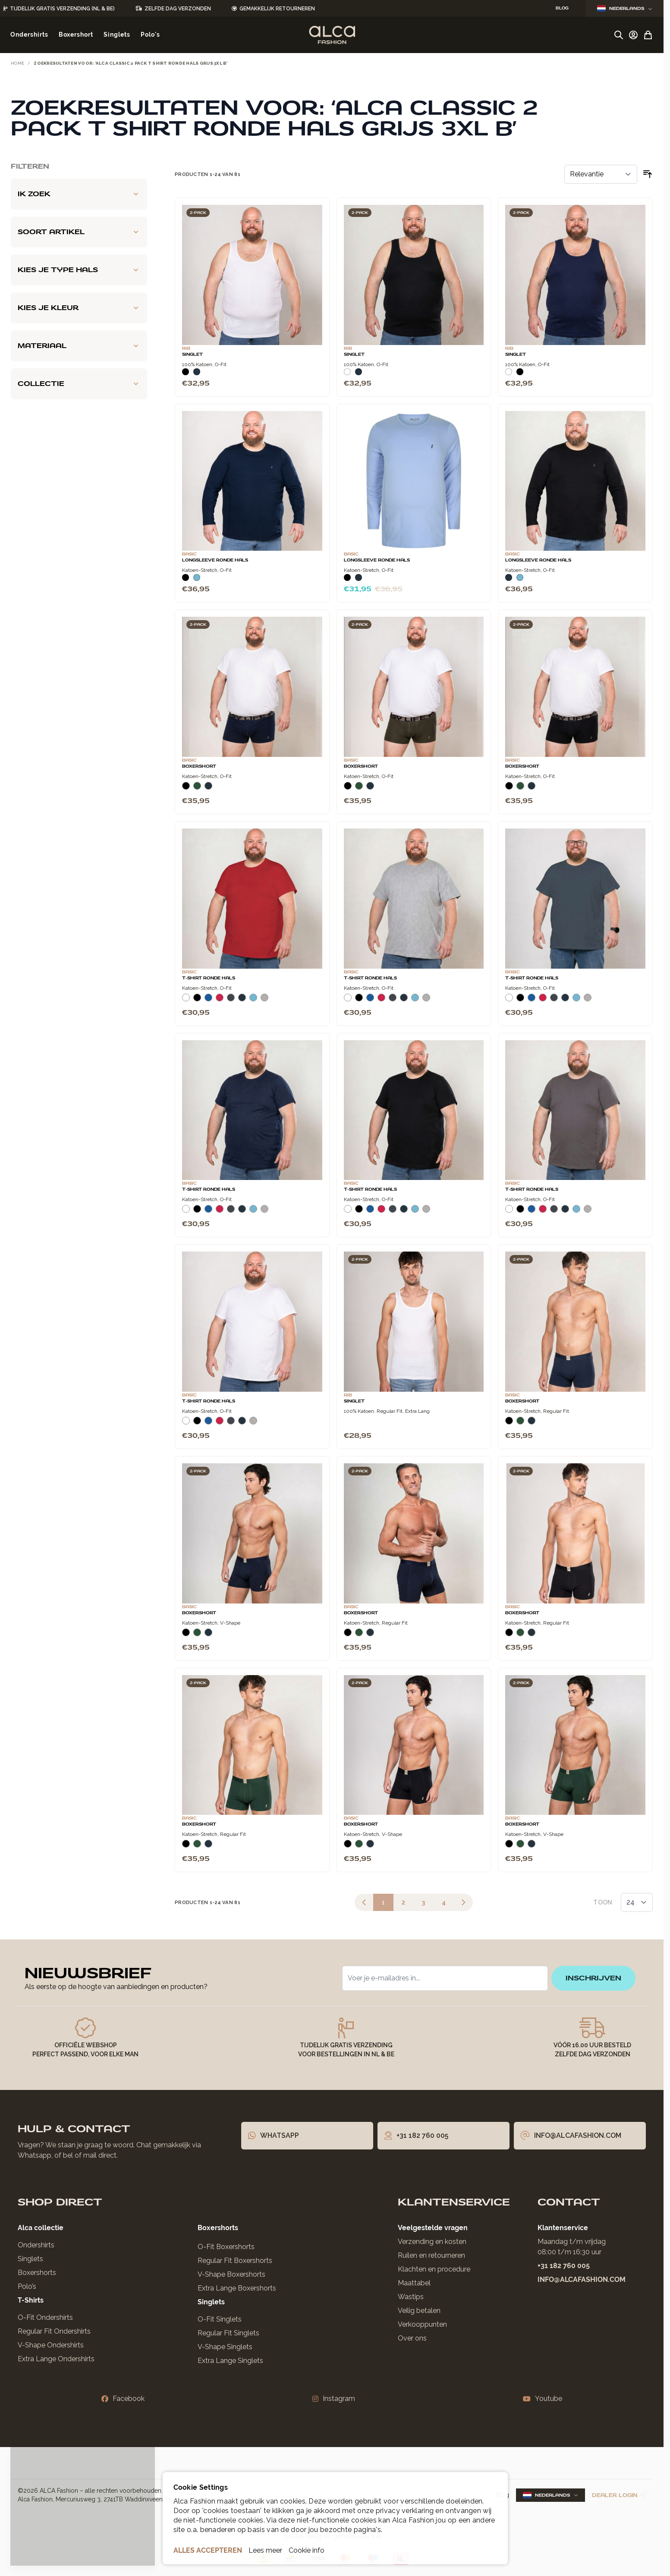 This screenshot has height=2576, width=670. Describe the element at coordinates (434, 2269) in the screenshot. I see `Klachten en procedure` at that location.